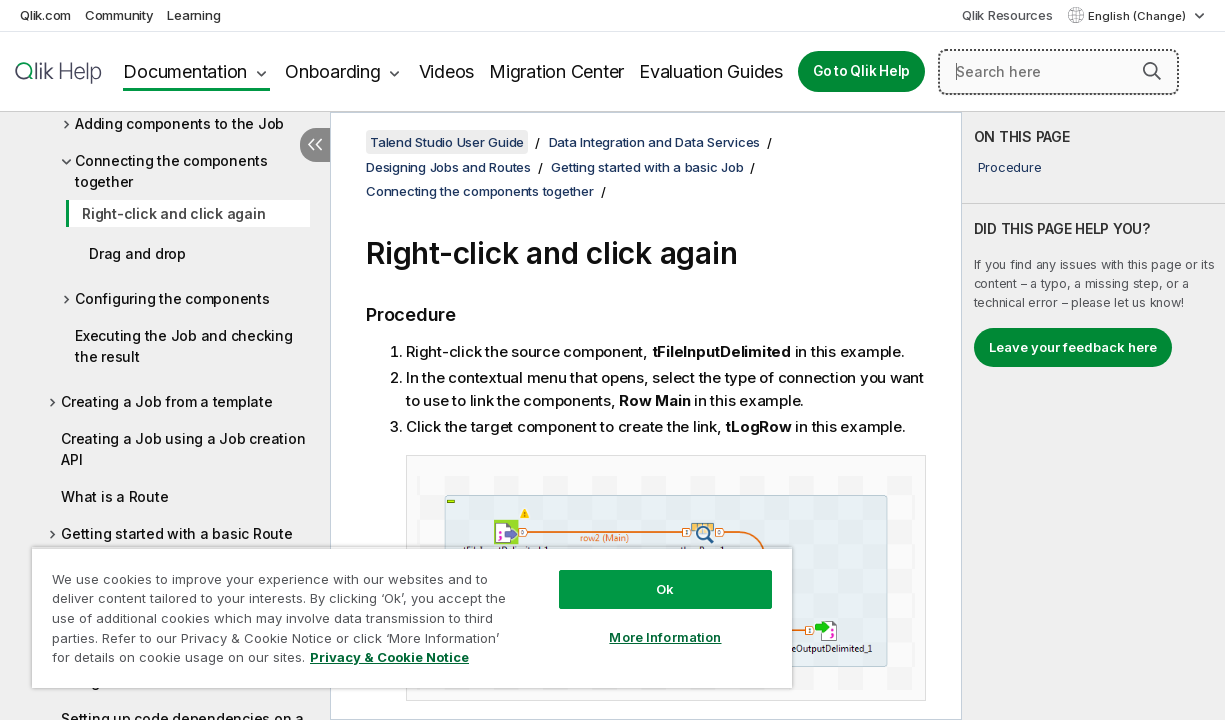 Image resolution: width=1225 pixels, height=720 pixels. What do you see at coordinates (623, 574) in the screenshot?
I see `Ok` at bounding box center [623, 574].